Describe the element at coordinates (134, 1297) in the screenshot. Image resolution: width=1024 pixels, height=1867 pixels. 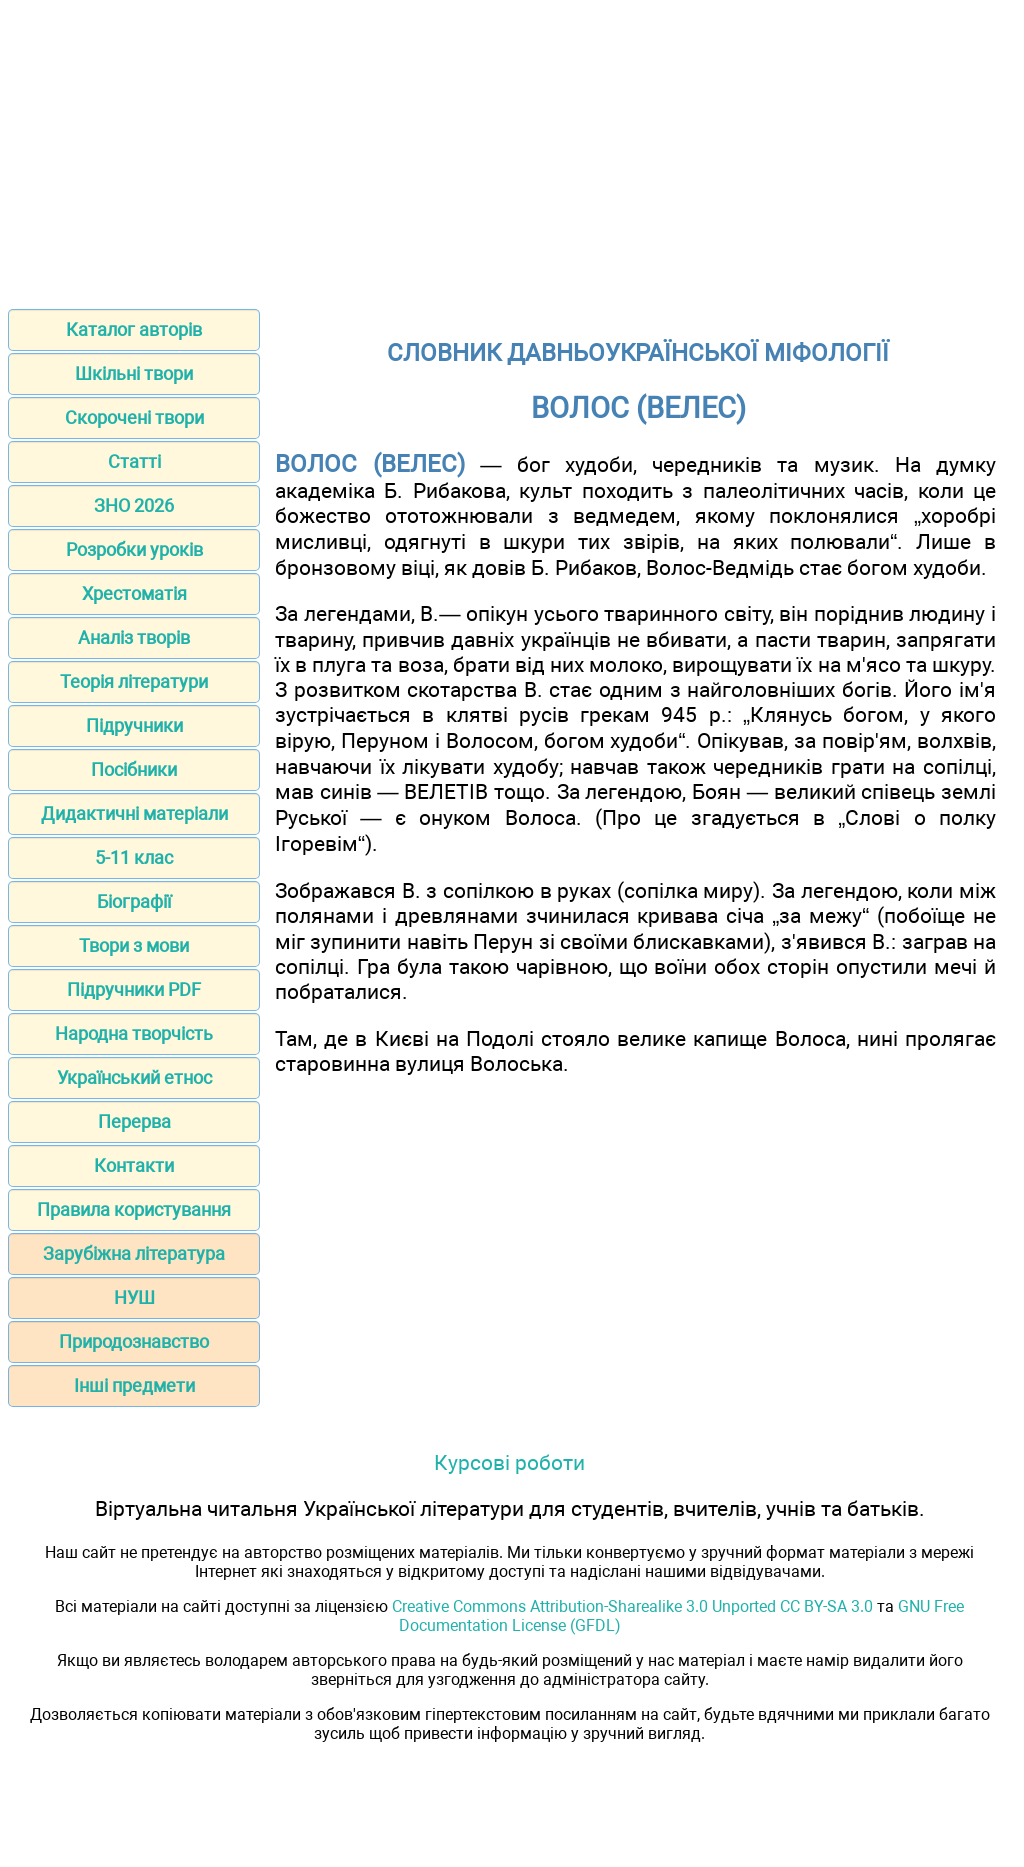
I see `НУШ` at that location.